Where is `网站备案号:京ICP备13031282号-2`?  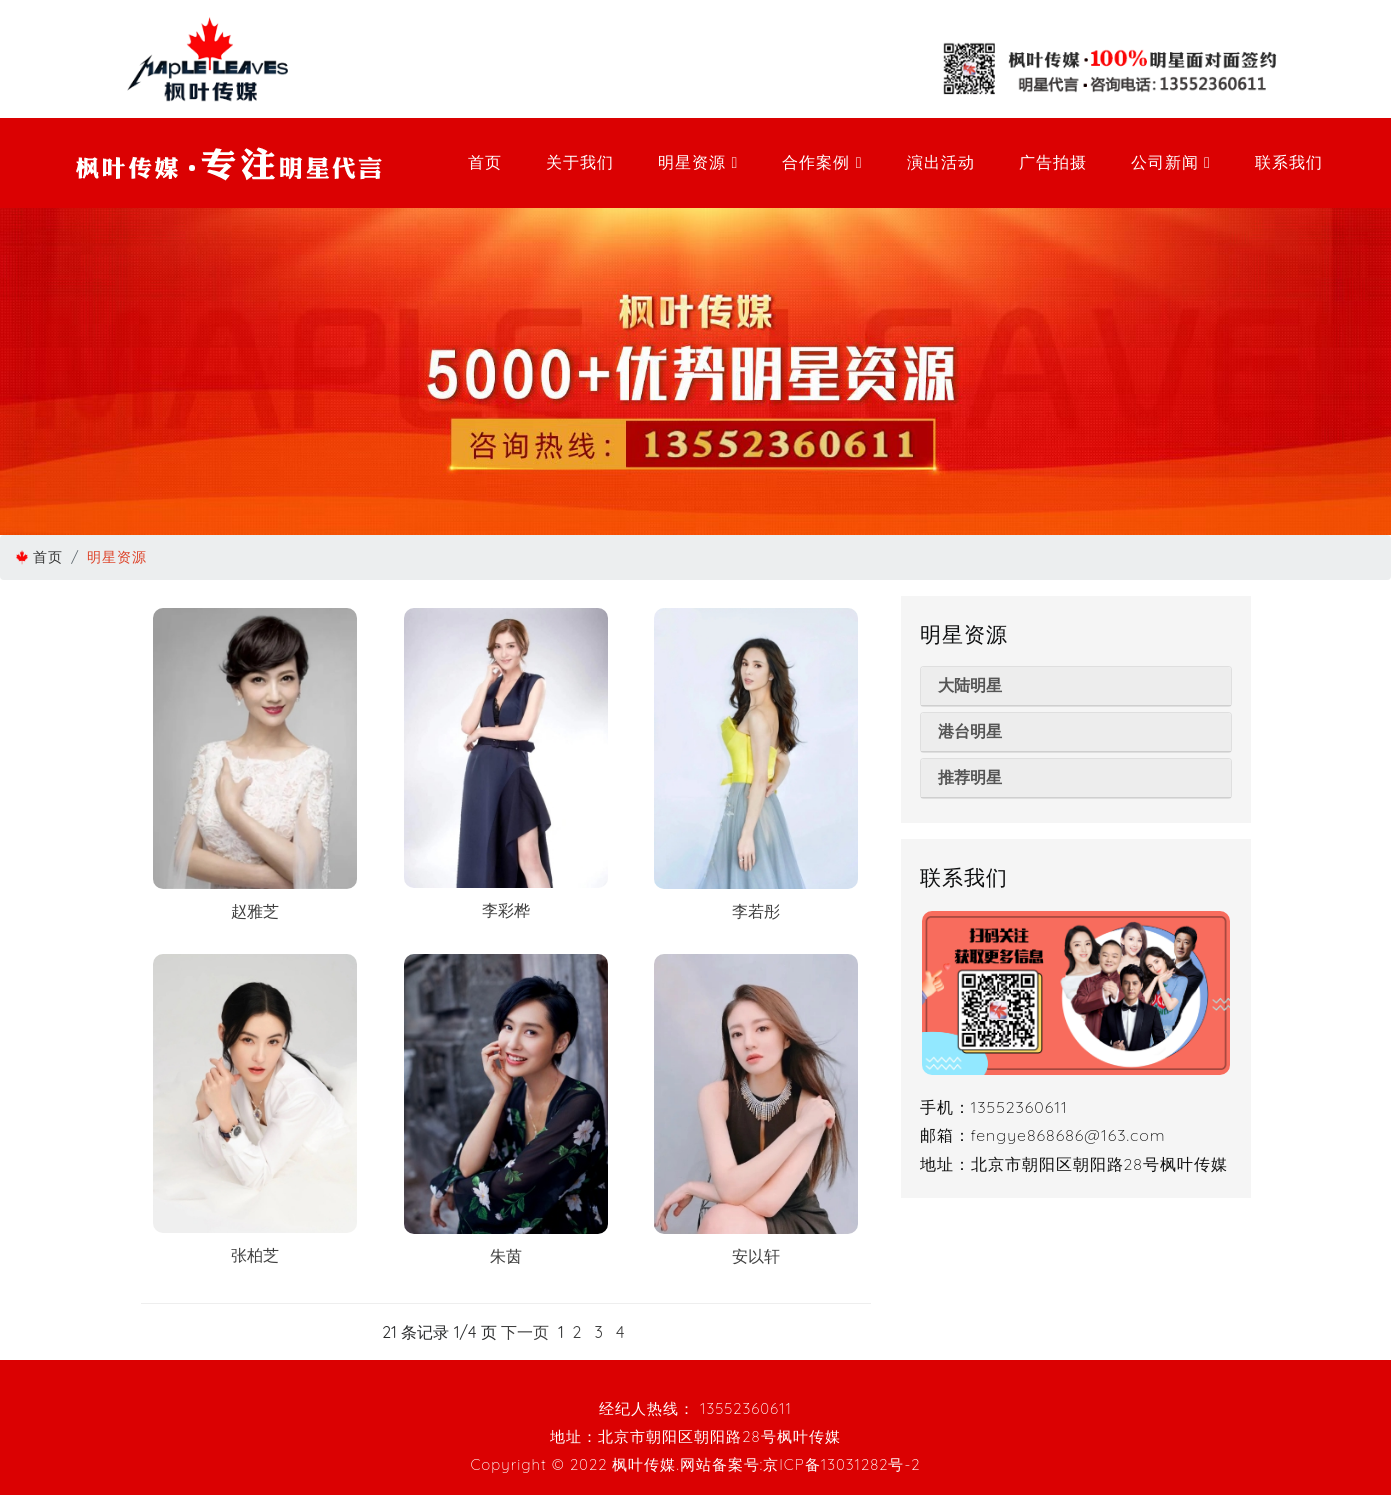 网站备案号:京ICP备13031282号-2 is located at coordinates (800, 1464).